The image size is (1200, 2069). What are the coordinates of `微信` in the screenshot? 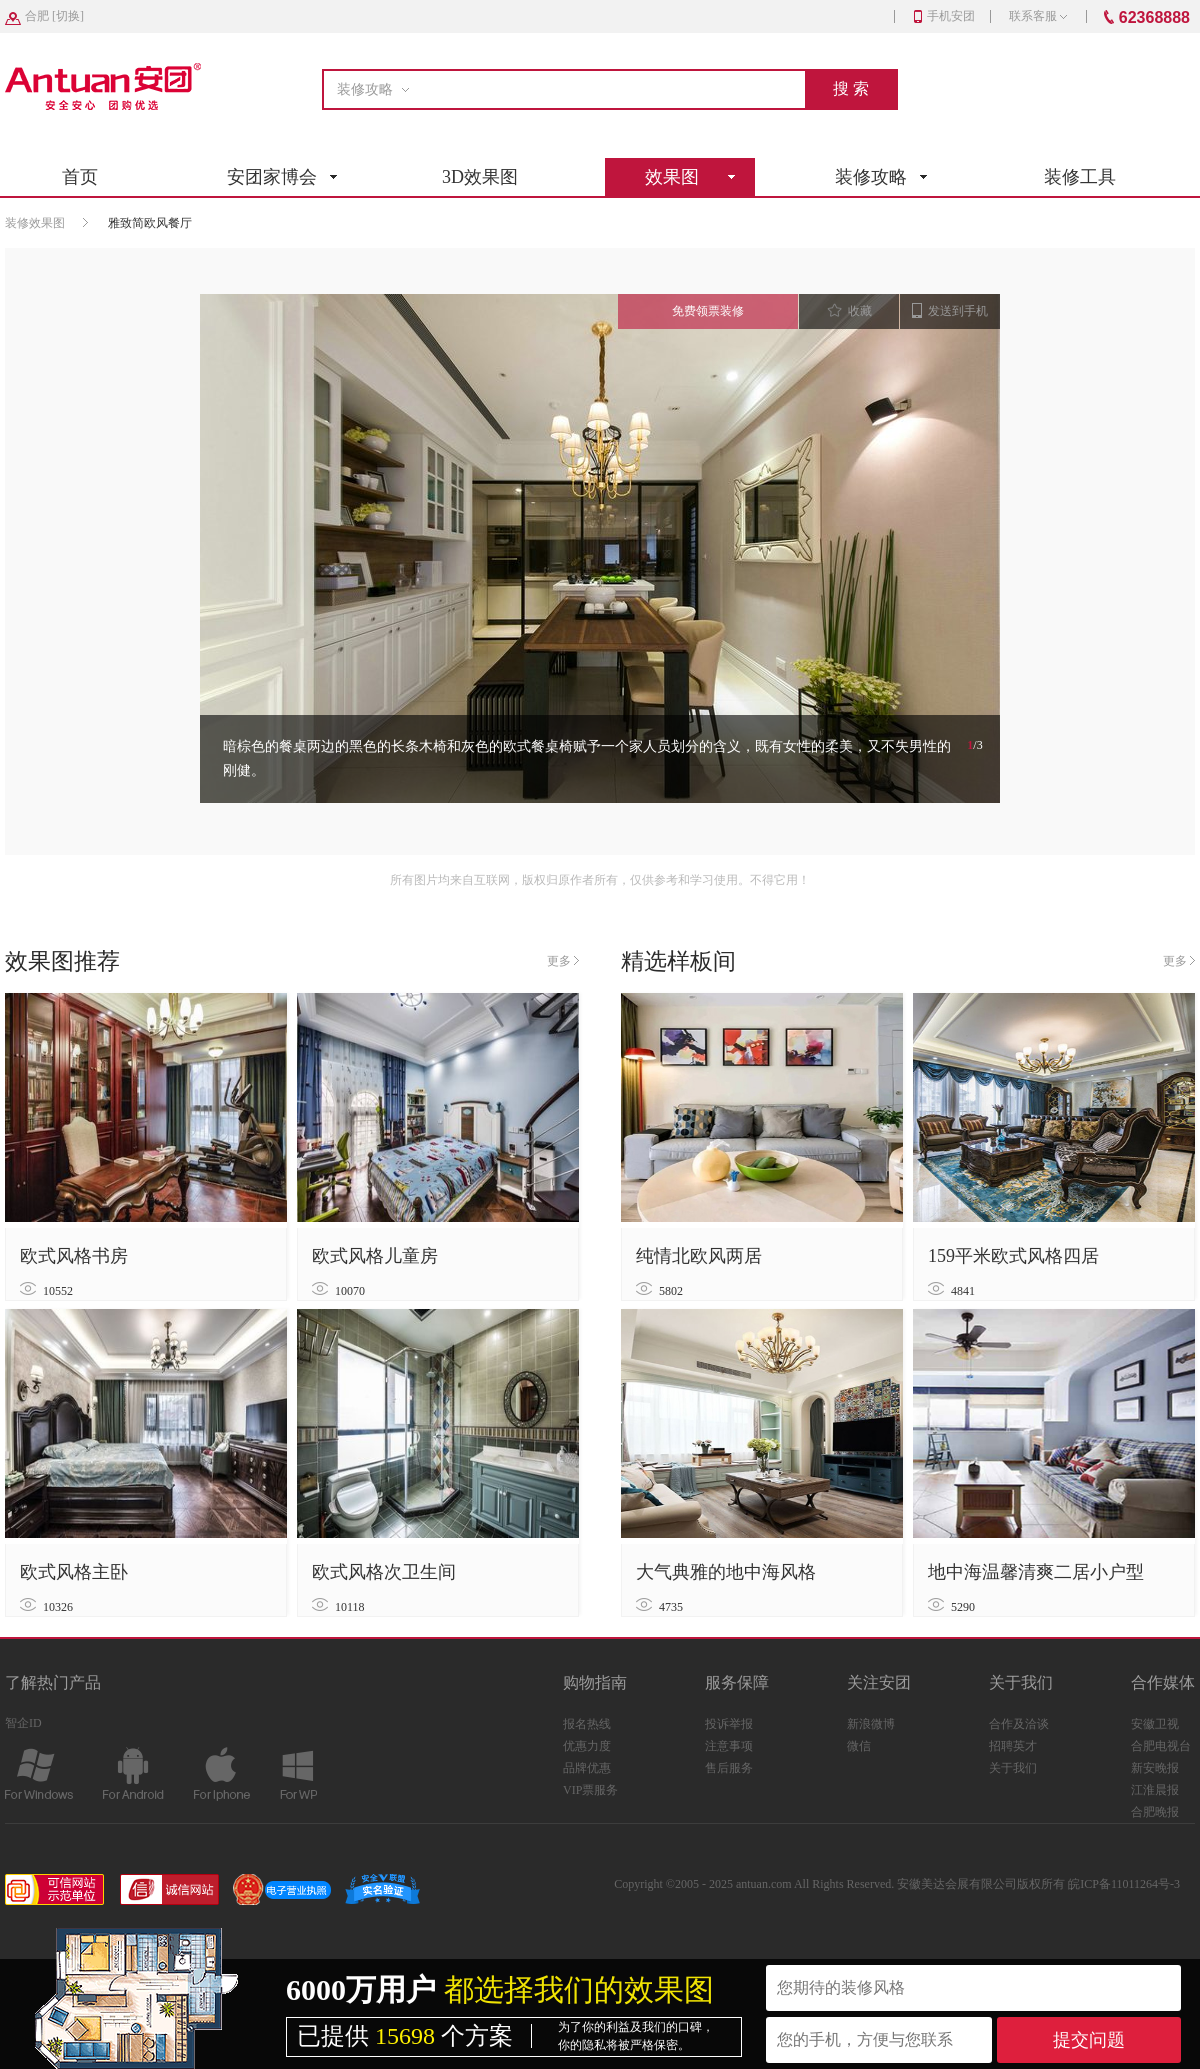 It's located at (859, 1746).